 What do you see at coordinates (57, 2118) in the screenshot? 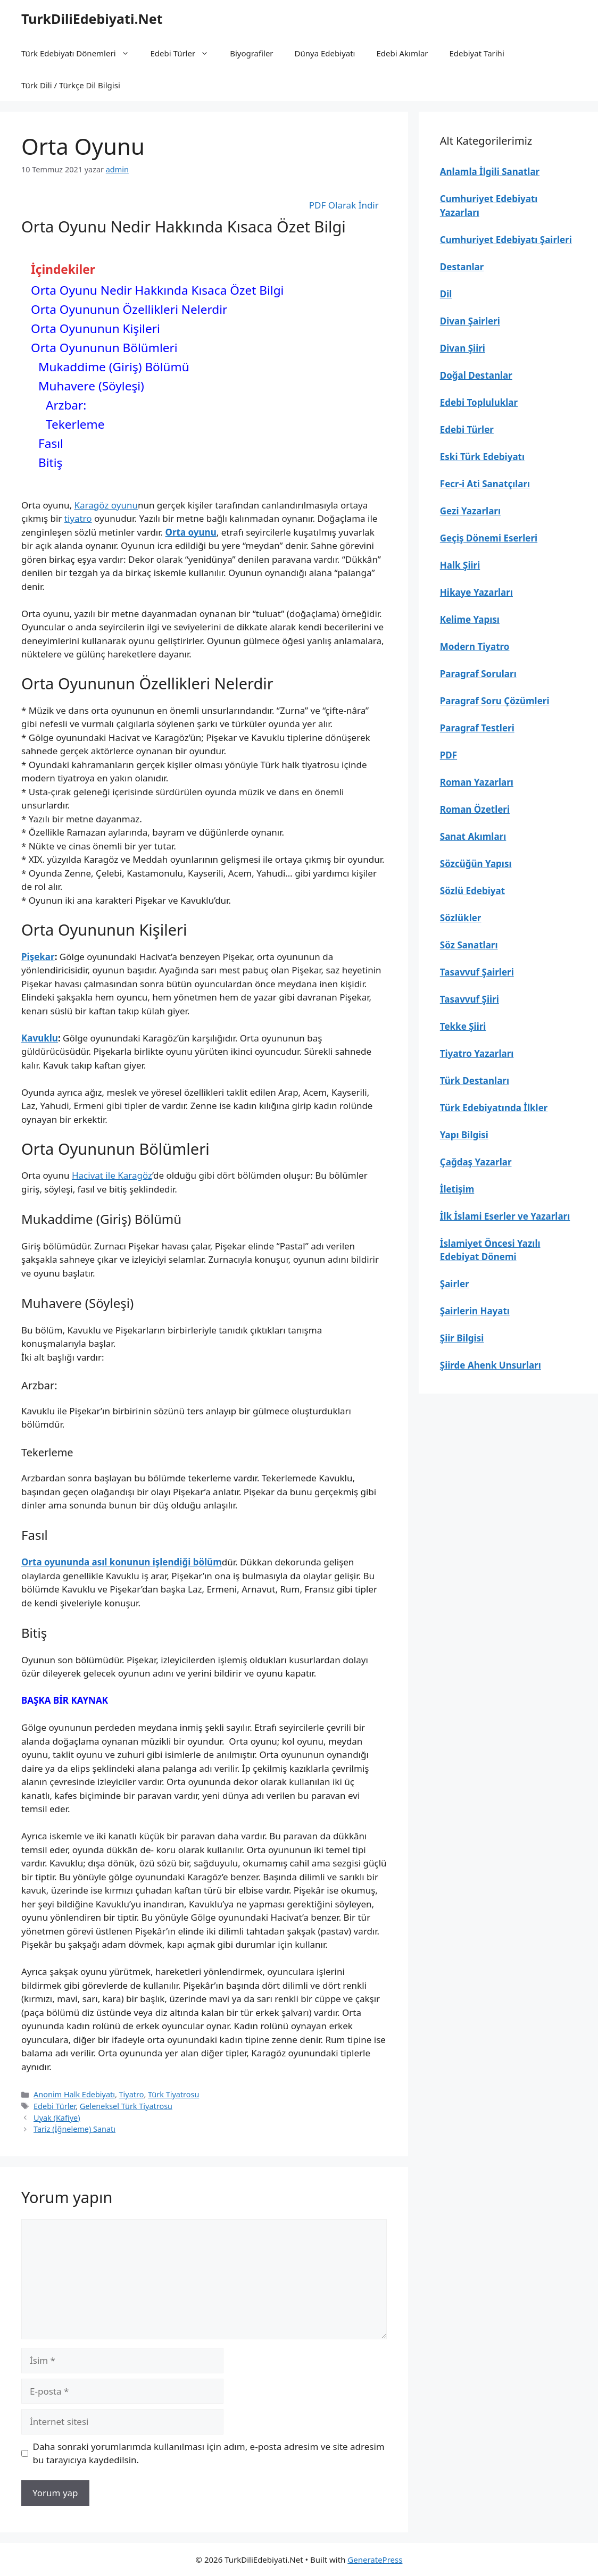
I see `Uyak (Kafiye)` at bounding box center [57, 2118].